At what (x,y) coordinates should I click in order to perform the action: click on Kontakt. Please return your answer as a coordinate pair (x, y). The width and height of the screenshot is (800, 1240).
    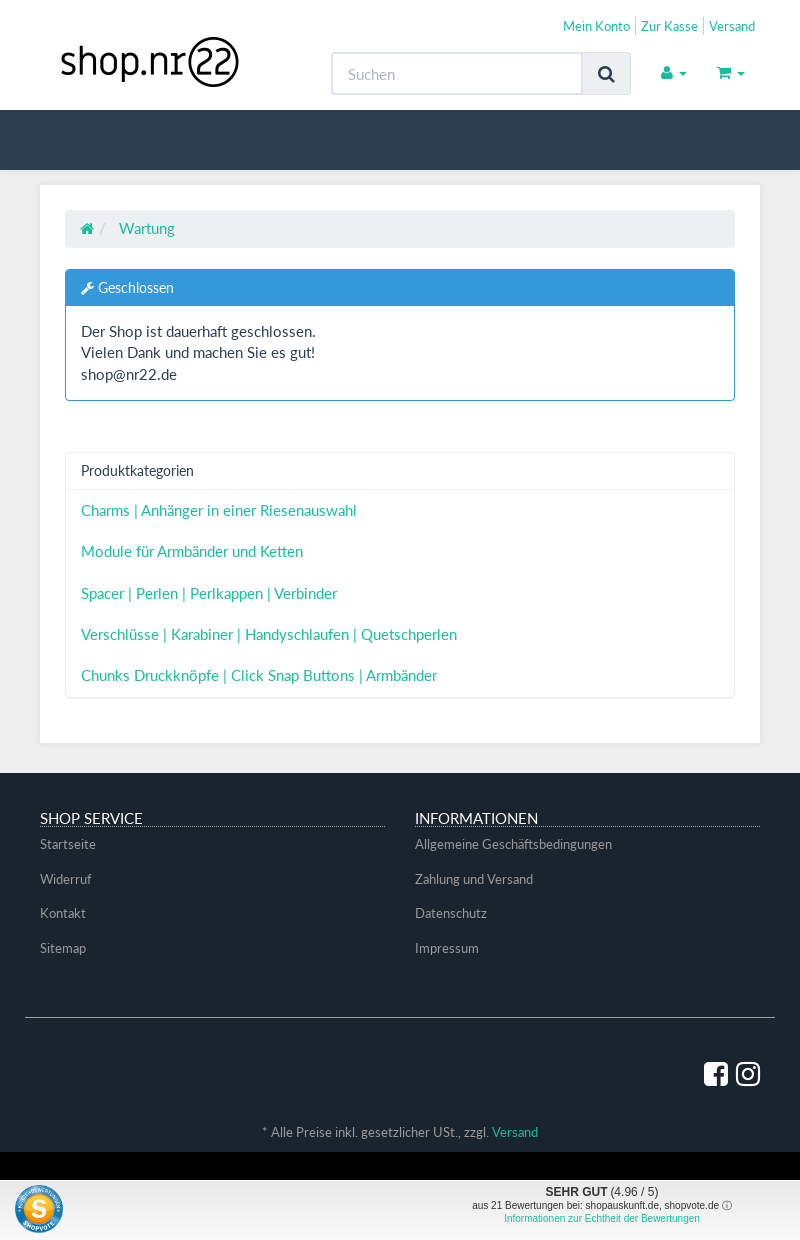
    Looking at the image, I should click on (63, 913).